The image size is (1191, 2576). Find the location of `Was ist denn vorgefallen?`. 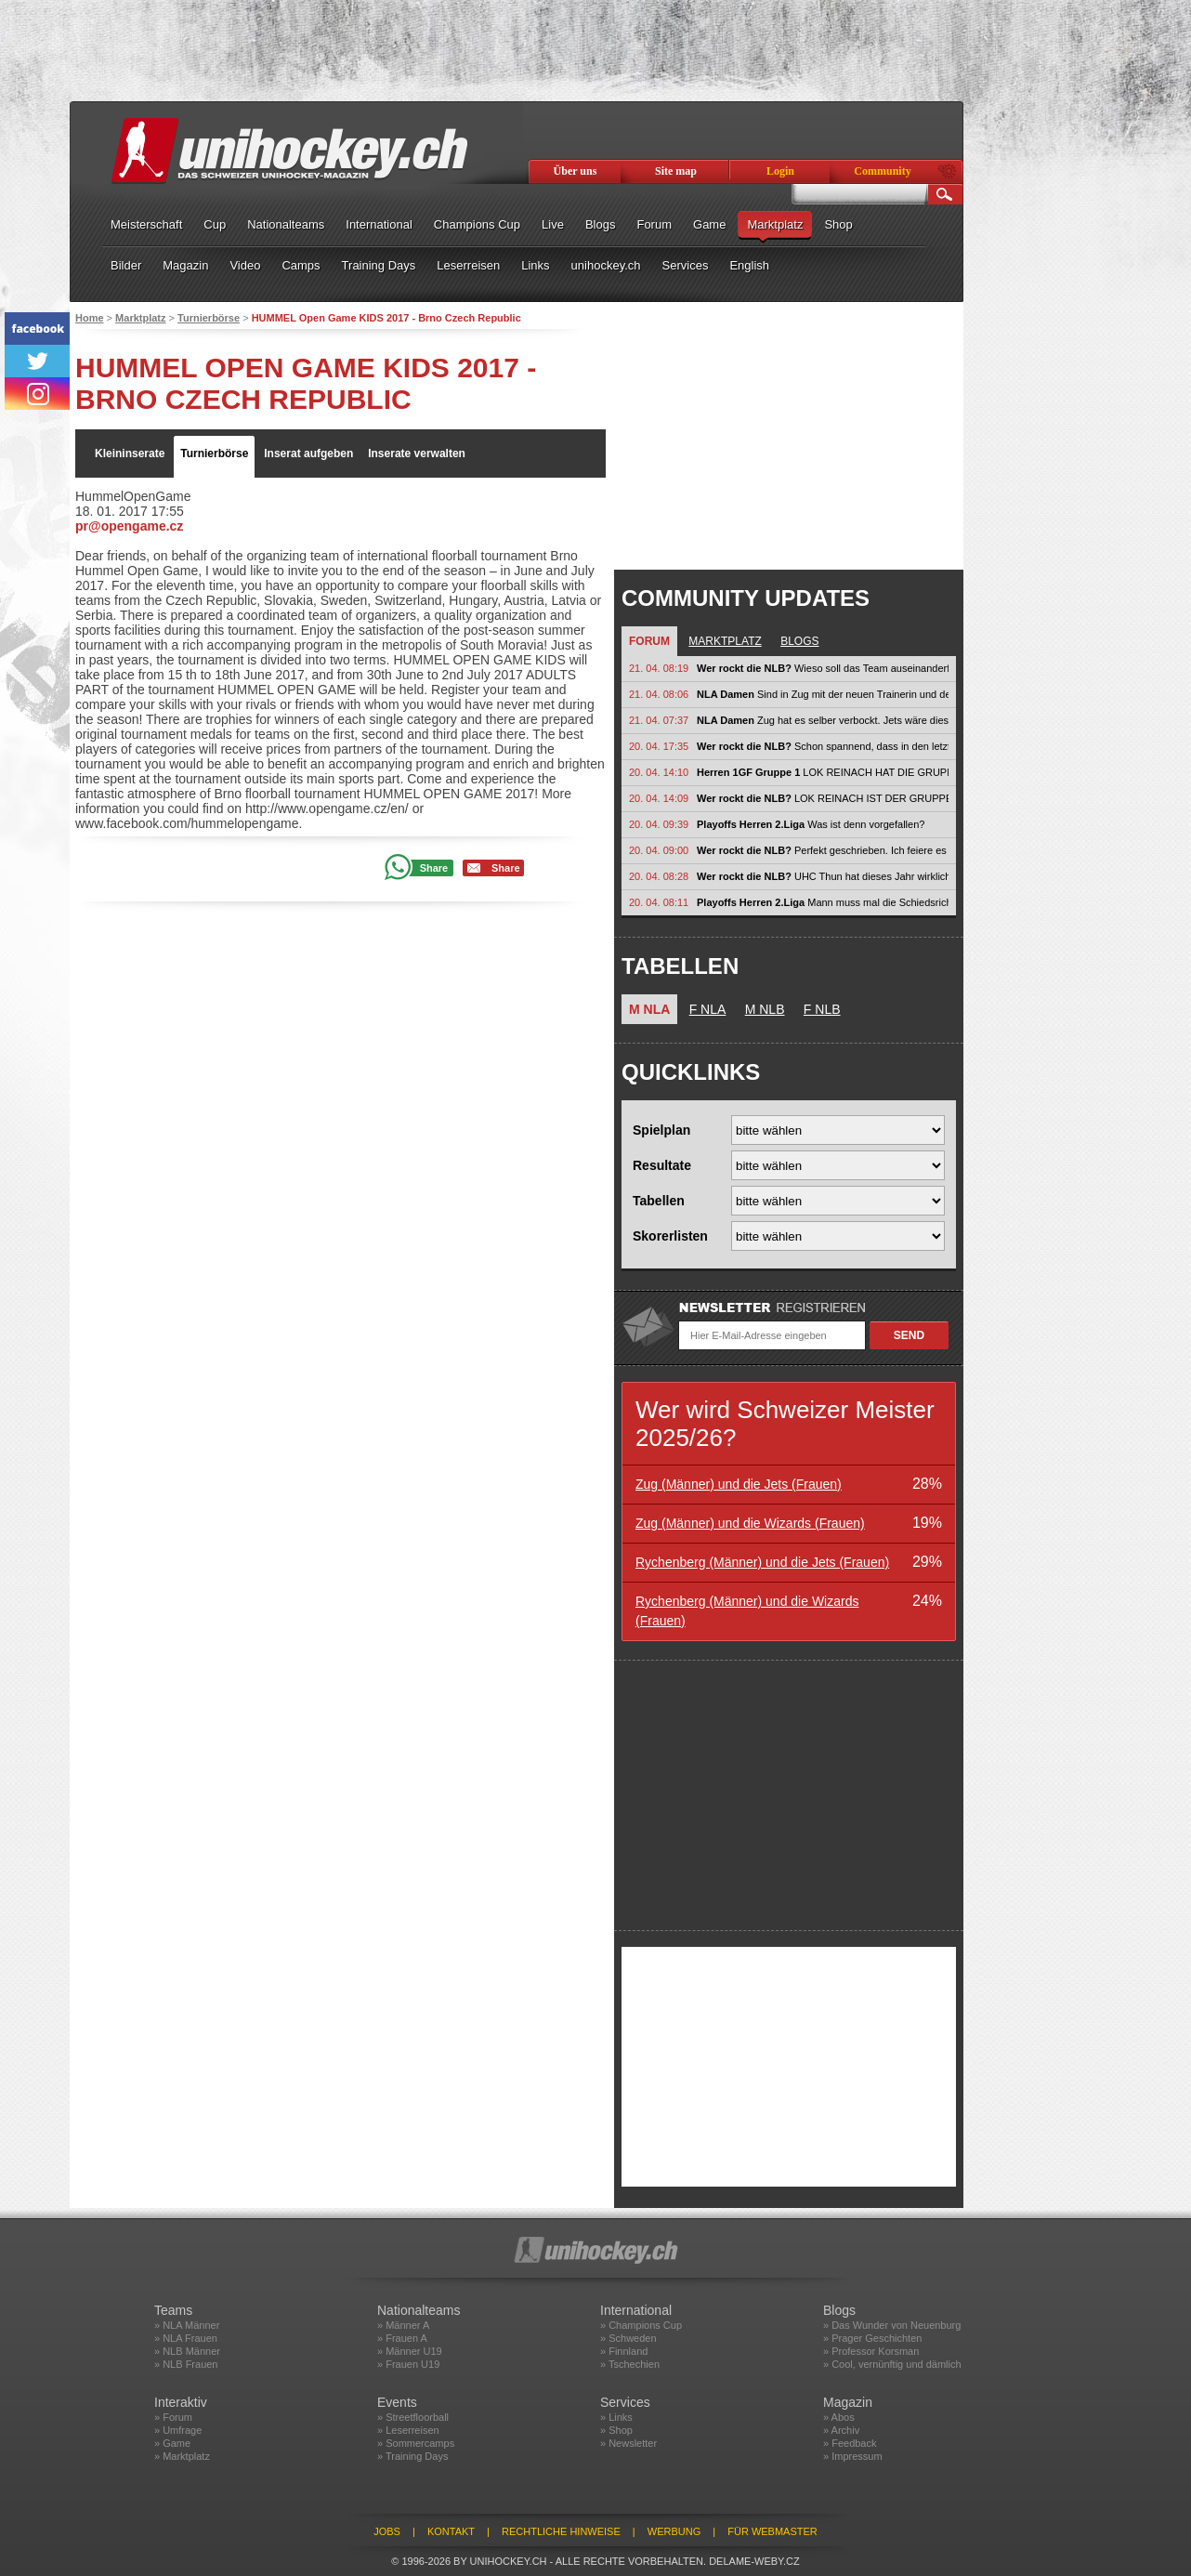

Was ist denn vorgefallen? is located at coordinates (810, 824).